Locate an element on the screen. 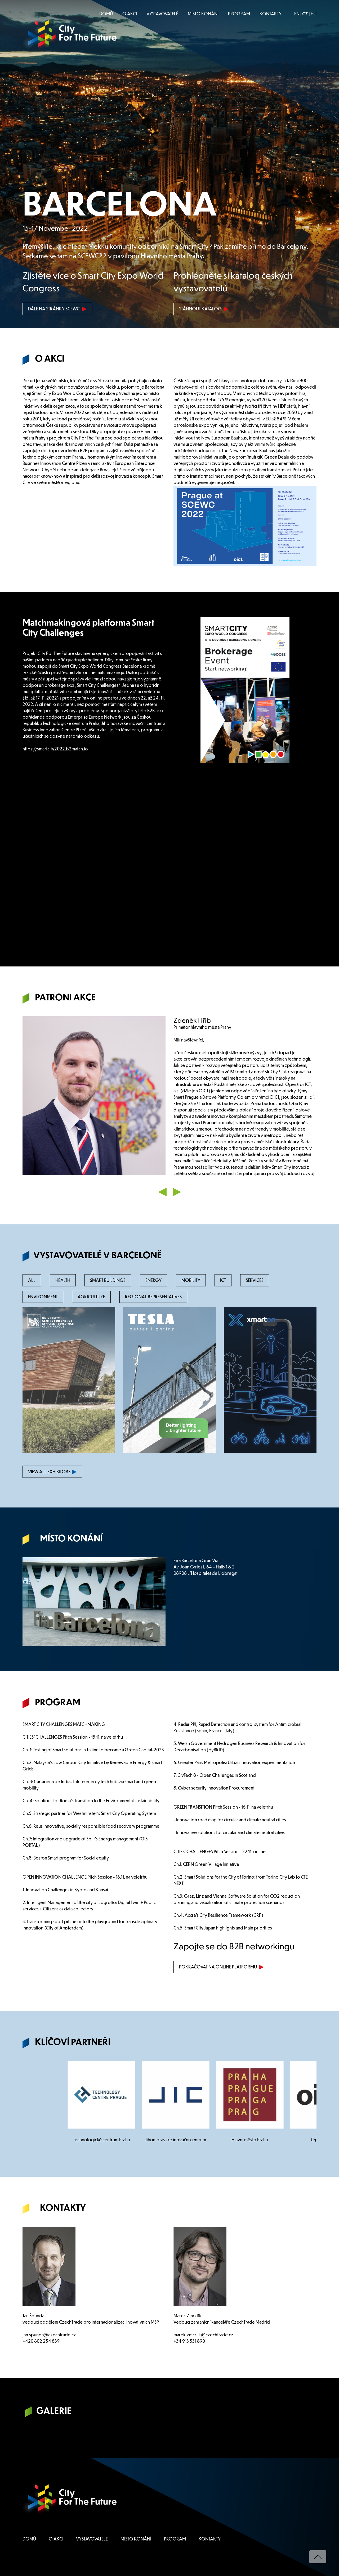 The image size is (339, 2576). jan.spunda@czechtrade.cz is located at coordinates (49, 2334).